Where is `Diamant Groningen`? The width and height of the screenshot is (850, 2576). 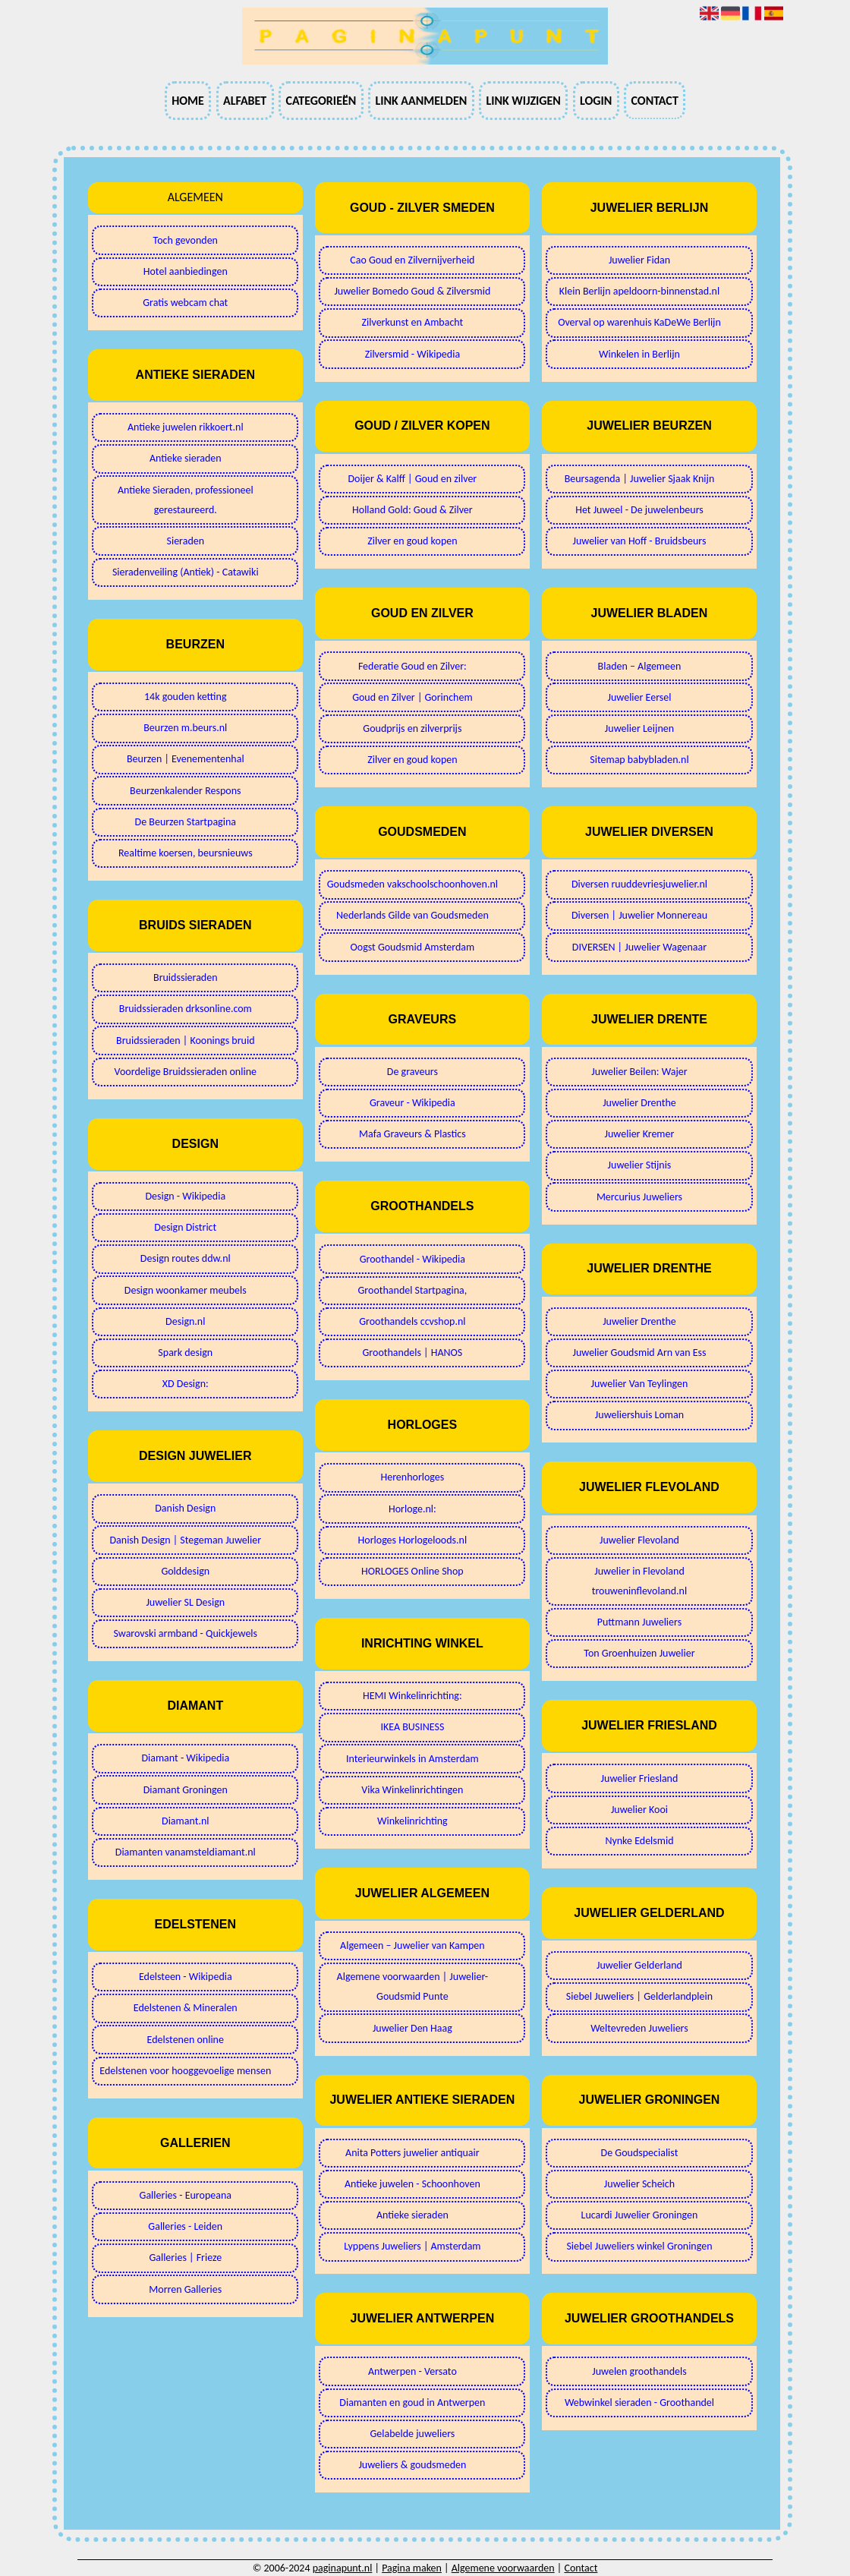 Diamant Groningen is located at coordinates (185, 1789).